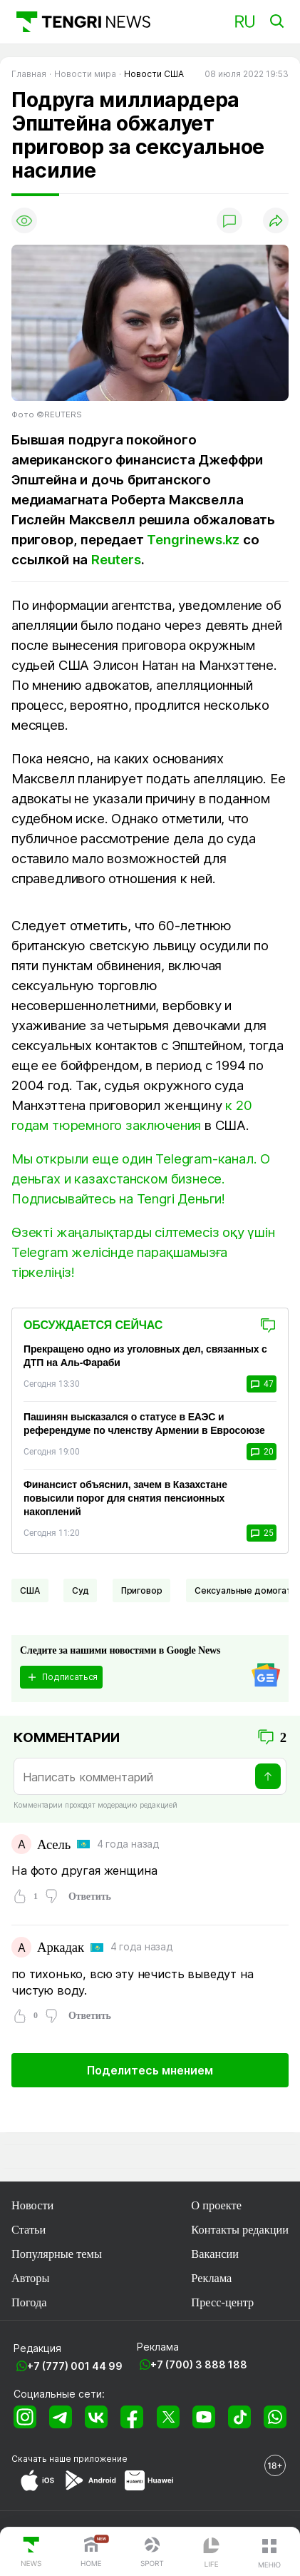 Image resolution: width=300 pixels, height=2576 pixels. I want to click on приложение, so click(100, 2458).